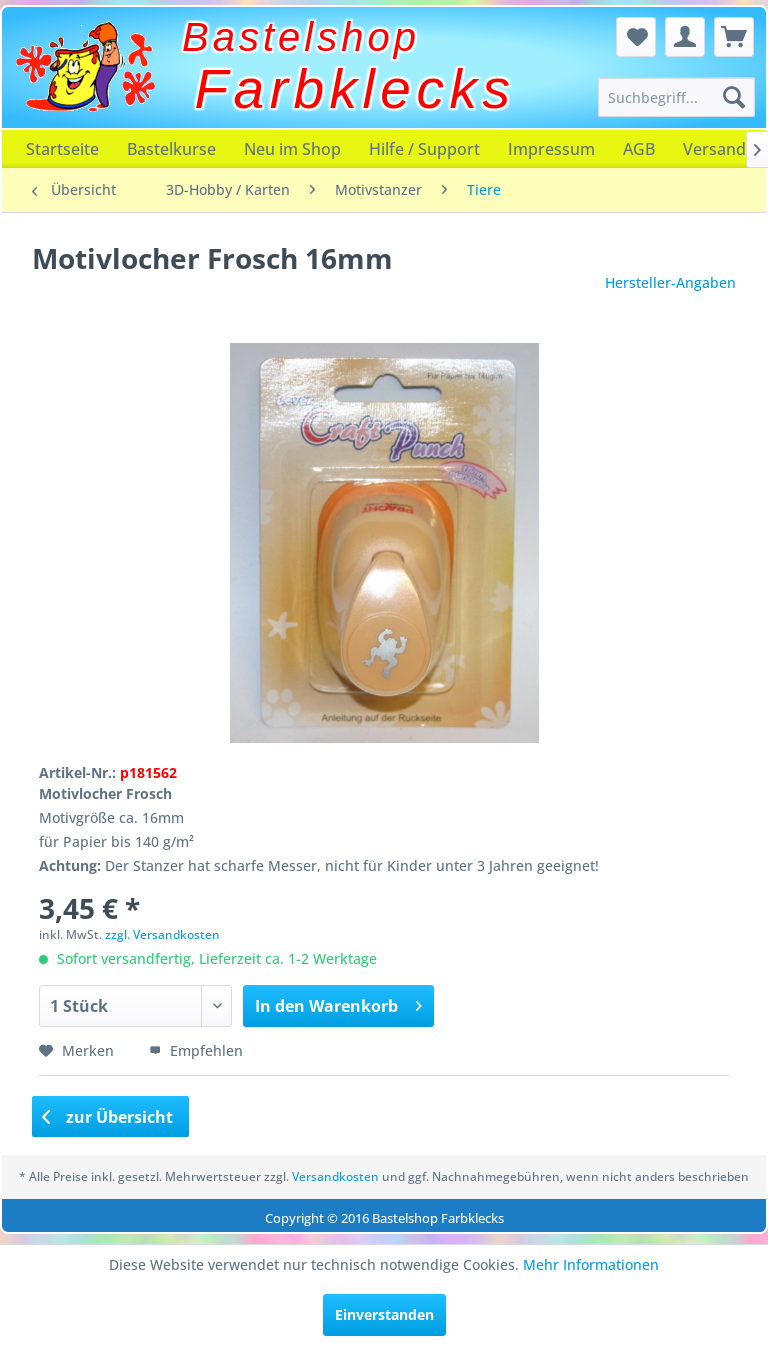 This screenshot has height=1346, width=768. What do you see at coordinates (384, 1314) in the screenshot?
I see `Einverstanden` at bounding box center [384, 1314].